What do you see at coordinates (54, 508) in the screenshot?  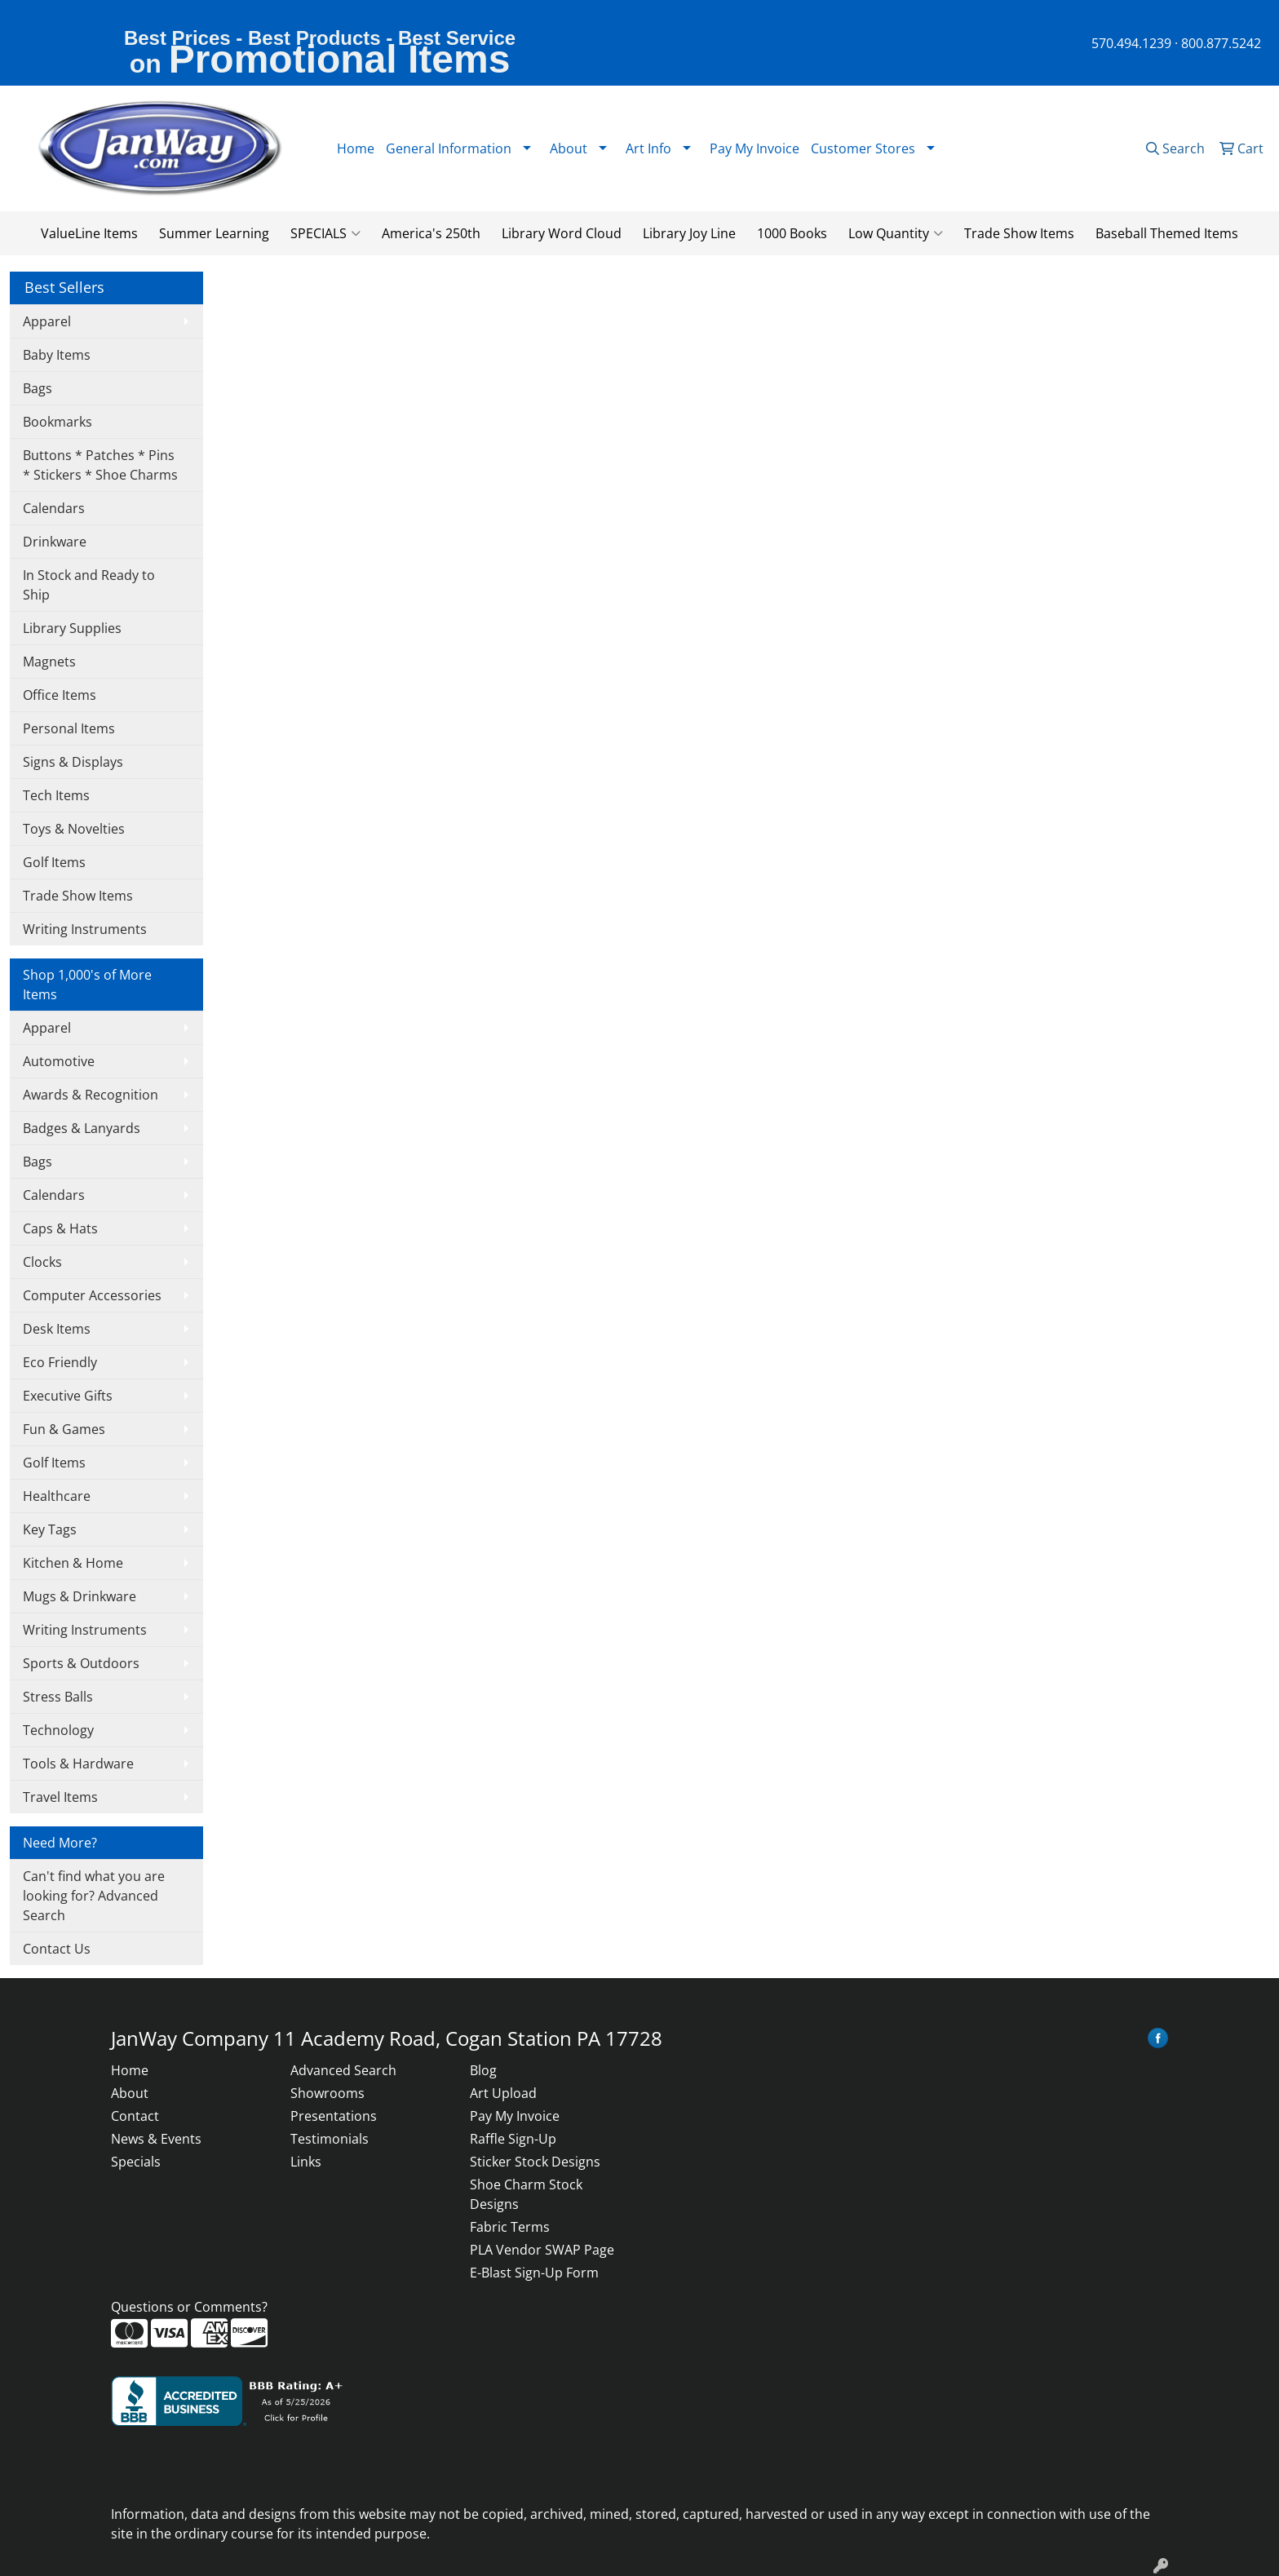 I see `Calendars` at bounding box center [54, 508].